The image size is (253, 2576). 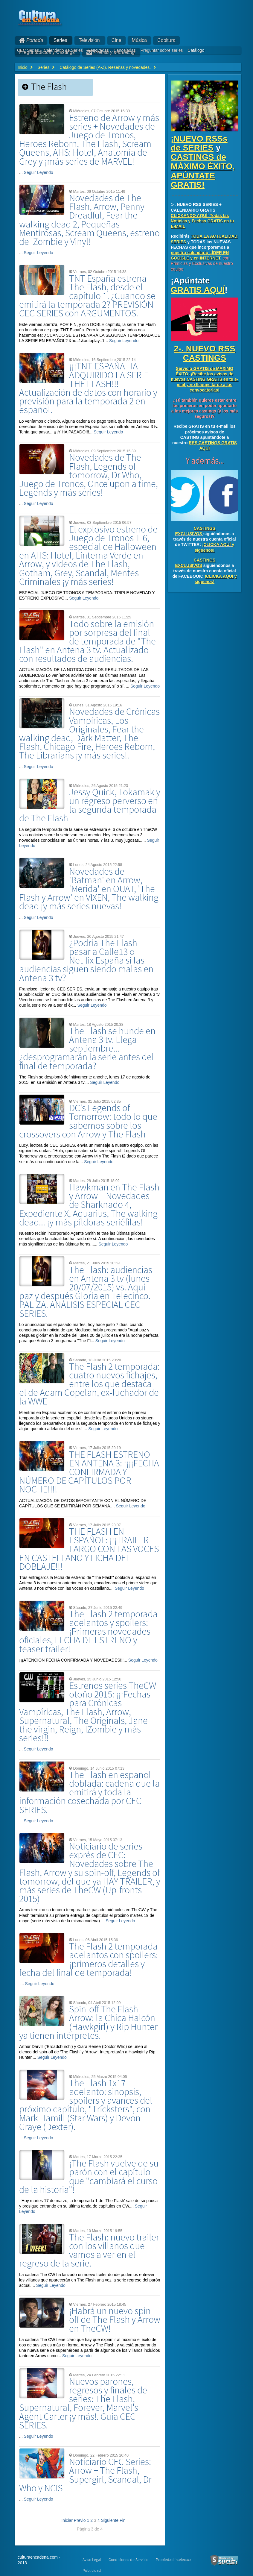 I want to click on Novedades de The Flash, Legends of tomorrow, Dr Who, Juego de Tronos, Once upon a time, Legends y más series!, so click(x=88, y=475).